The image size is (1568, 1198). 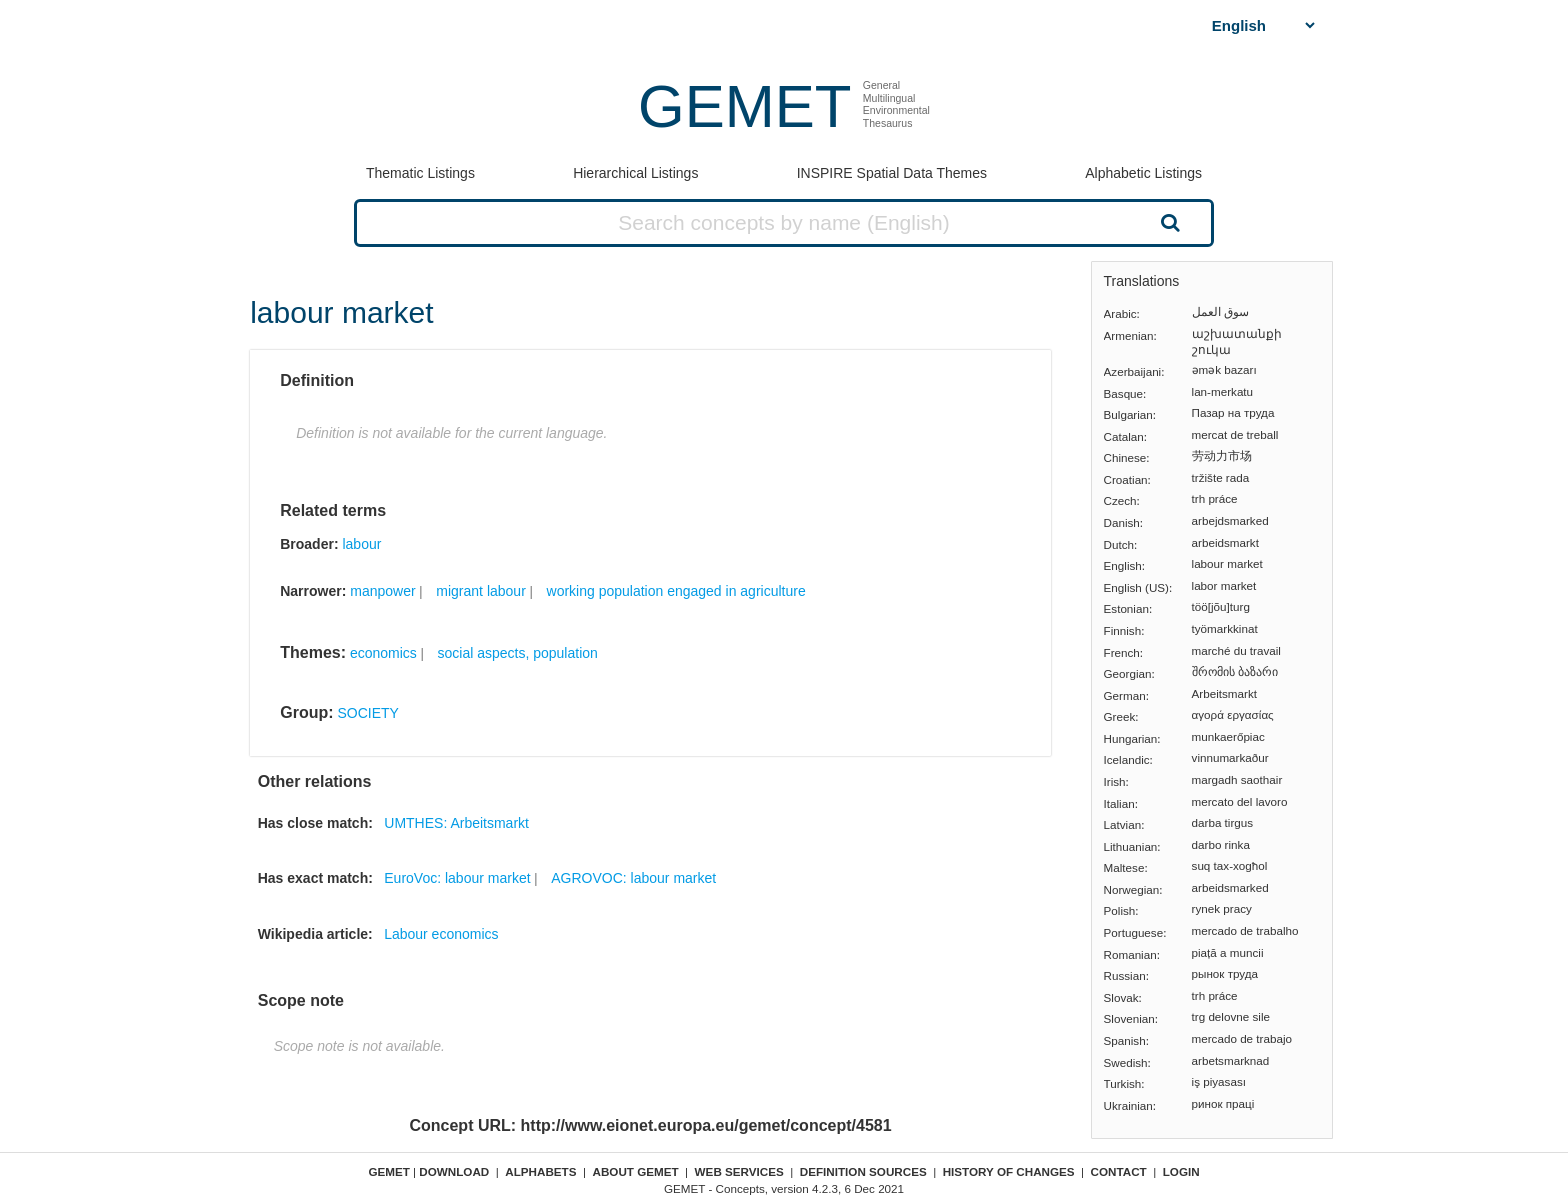 What do you see at coordinates (518, 653) in the screenshot?
I see `social aspects, population` at bounding box center [518, 653].